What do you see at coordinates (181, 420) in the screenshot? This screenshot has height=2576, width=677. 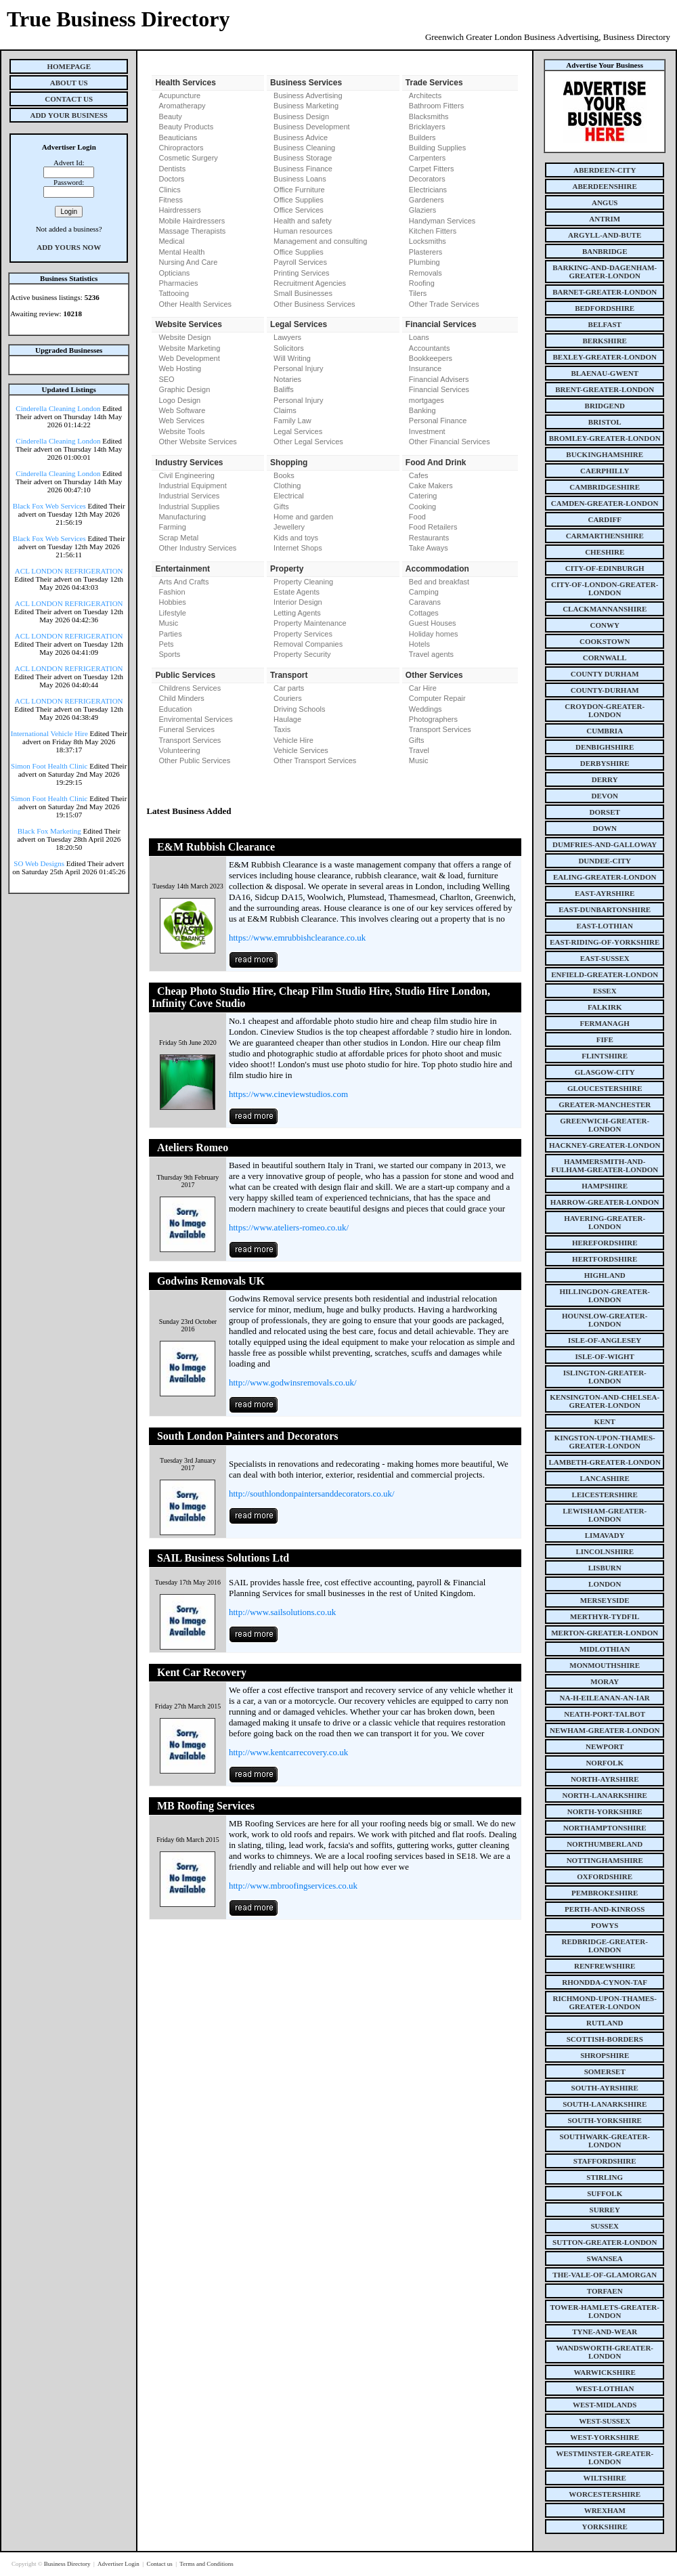 I see `Web Services` at bounding box center [181, 420].